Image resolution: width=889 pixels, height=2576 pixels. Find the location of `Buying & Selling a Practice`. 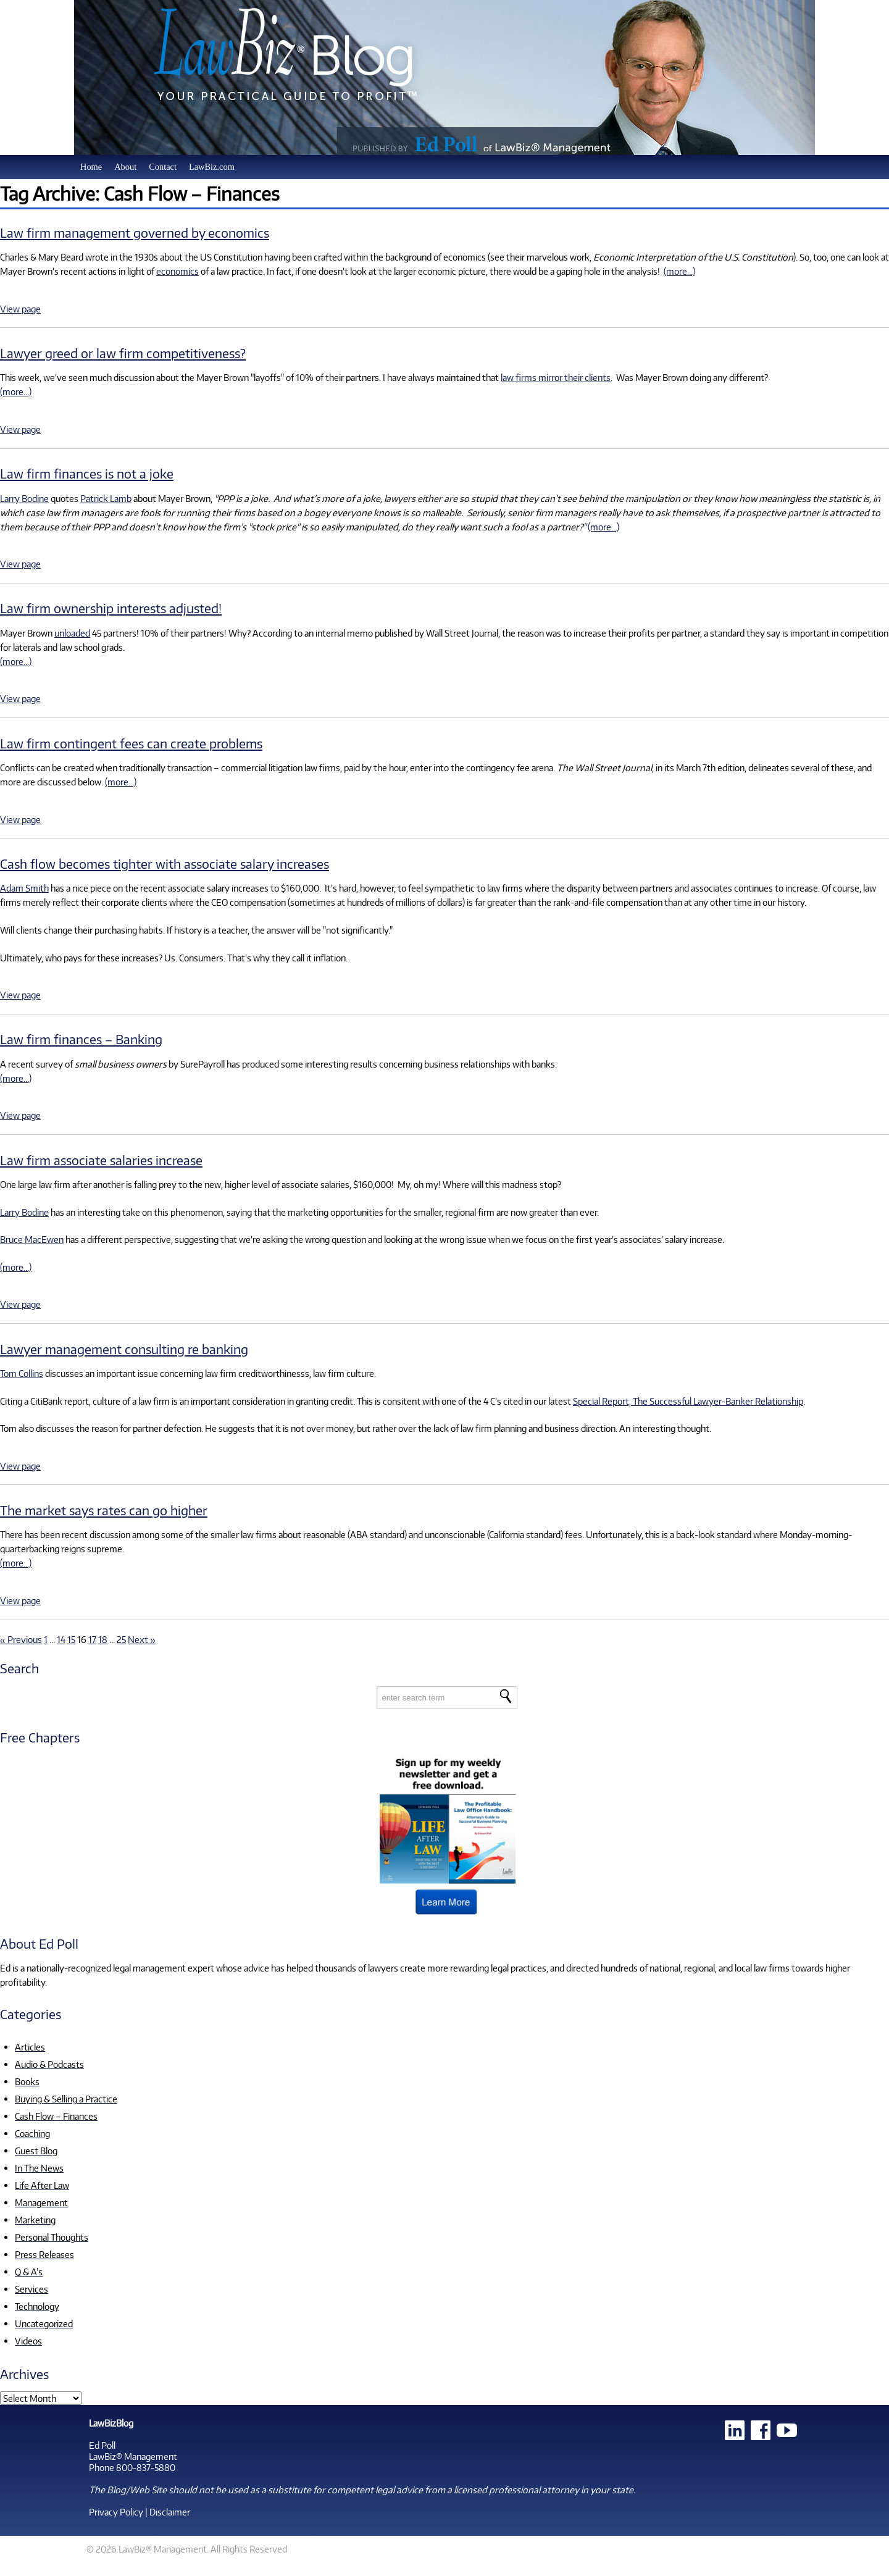

Buying & Selling a Practice is located at coordinates (66, 2098).